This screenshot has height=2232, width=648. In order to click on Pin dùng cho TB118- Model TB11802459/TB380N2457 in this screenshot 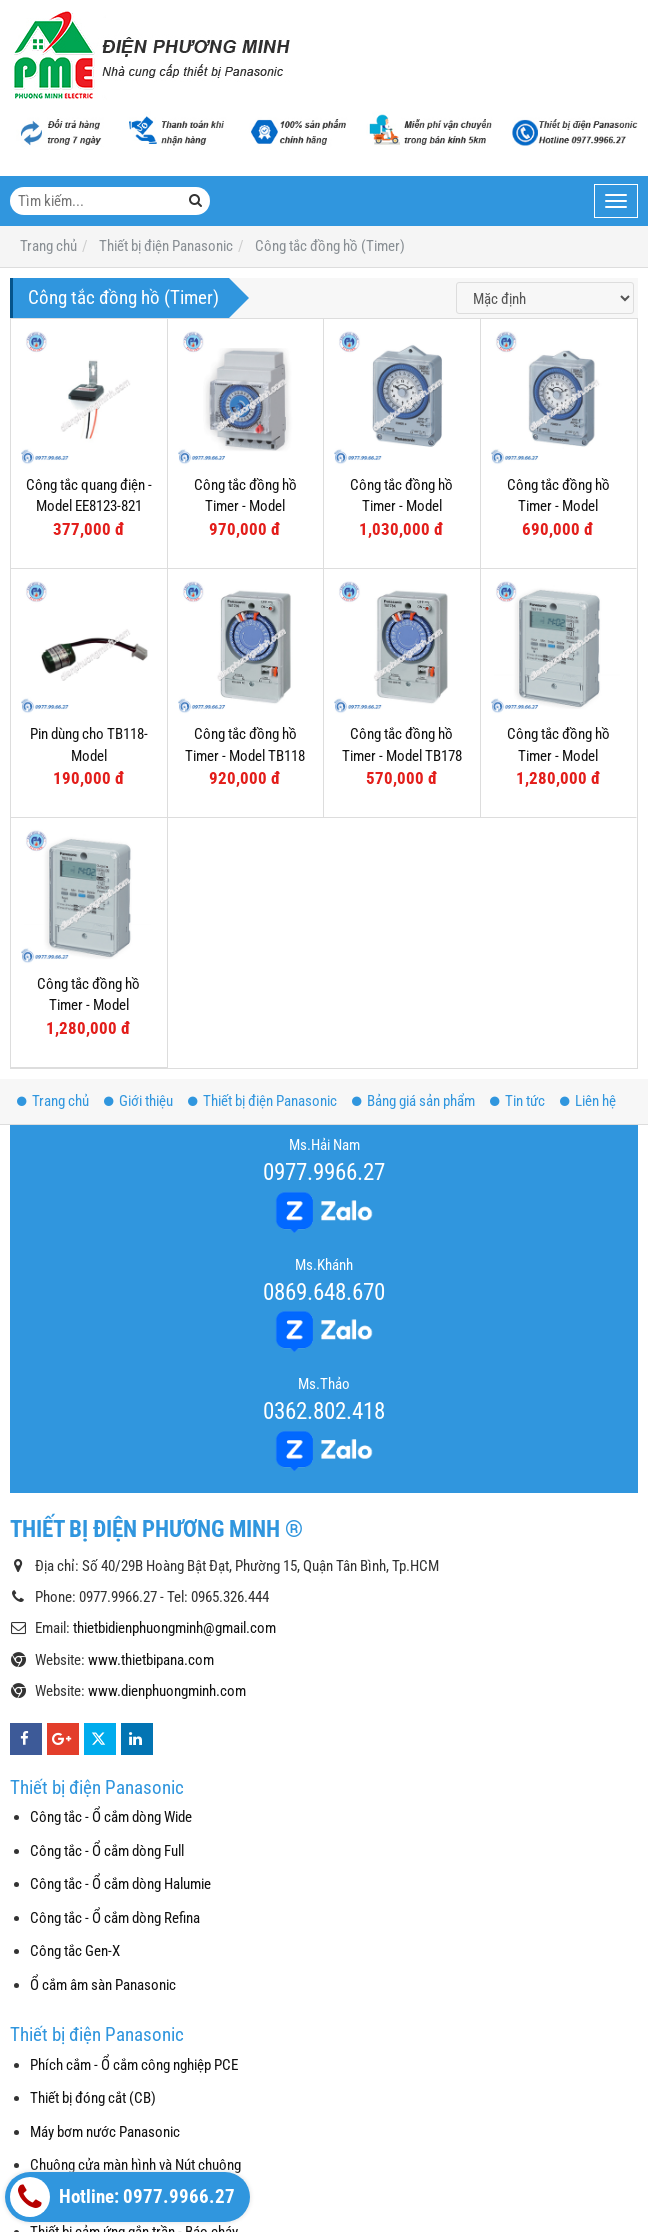, I will do `click(97, 755)`.